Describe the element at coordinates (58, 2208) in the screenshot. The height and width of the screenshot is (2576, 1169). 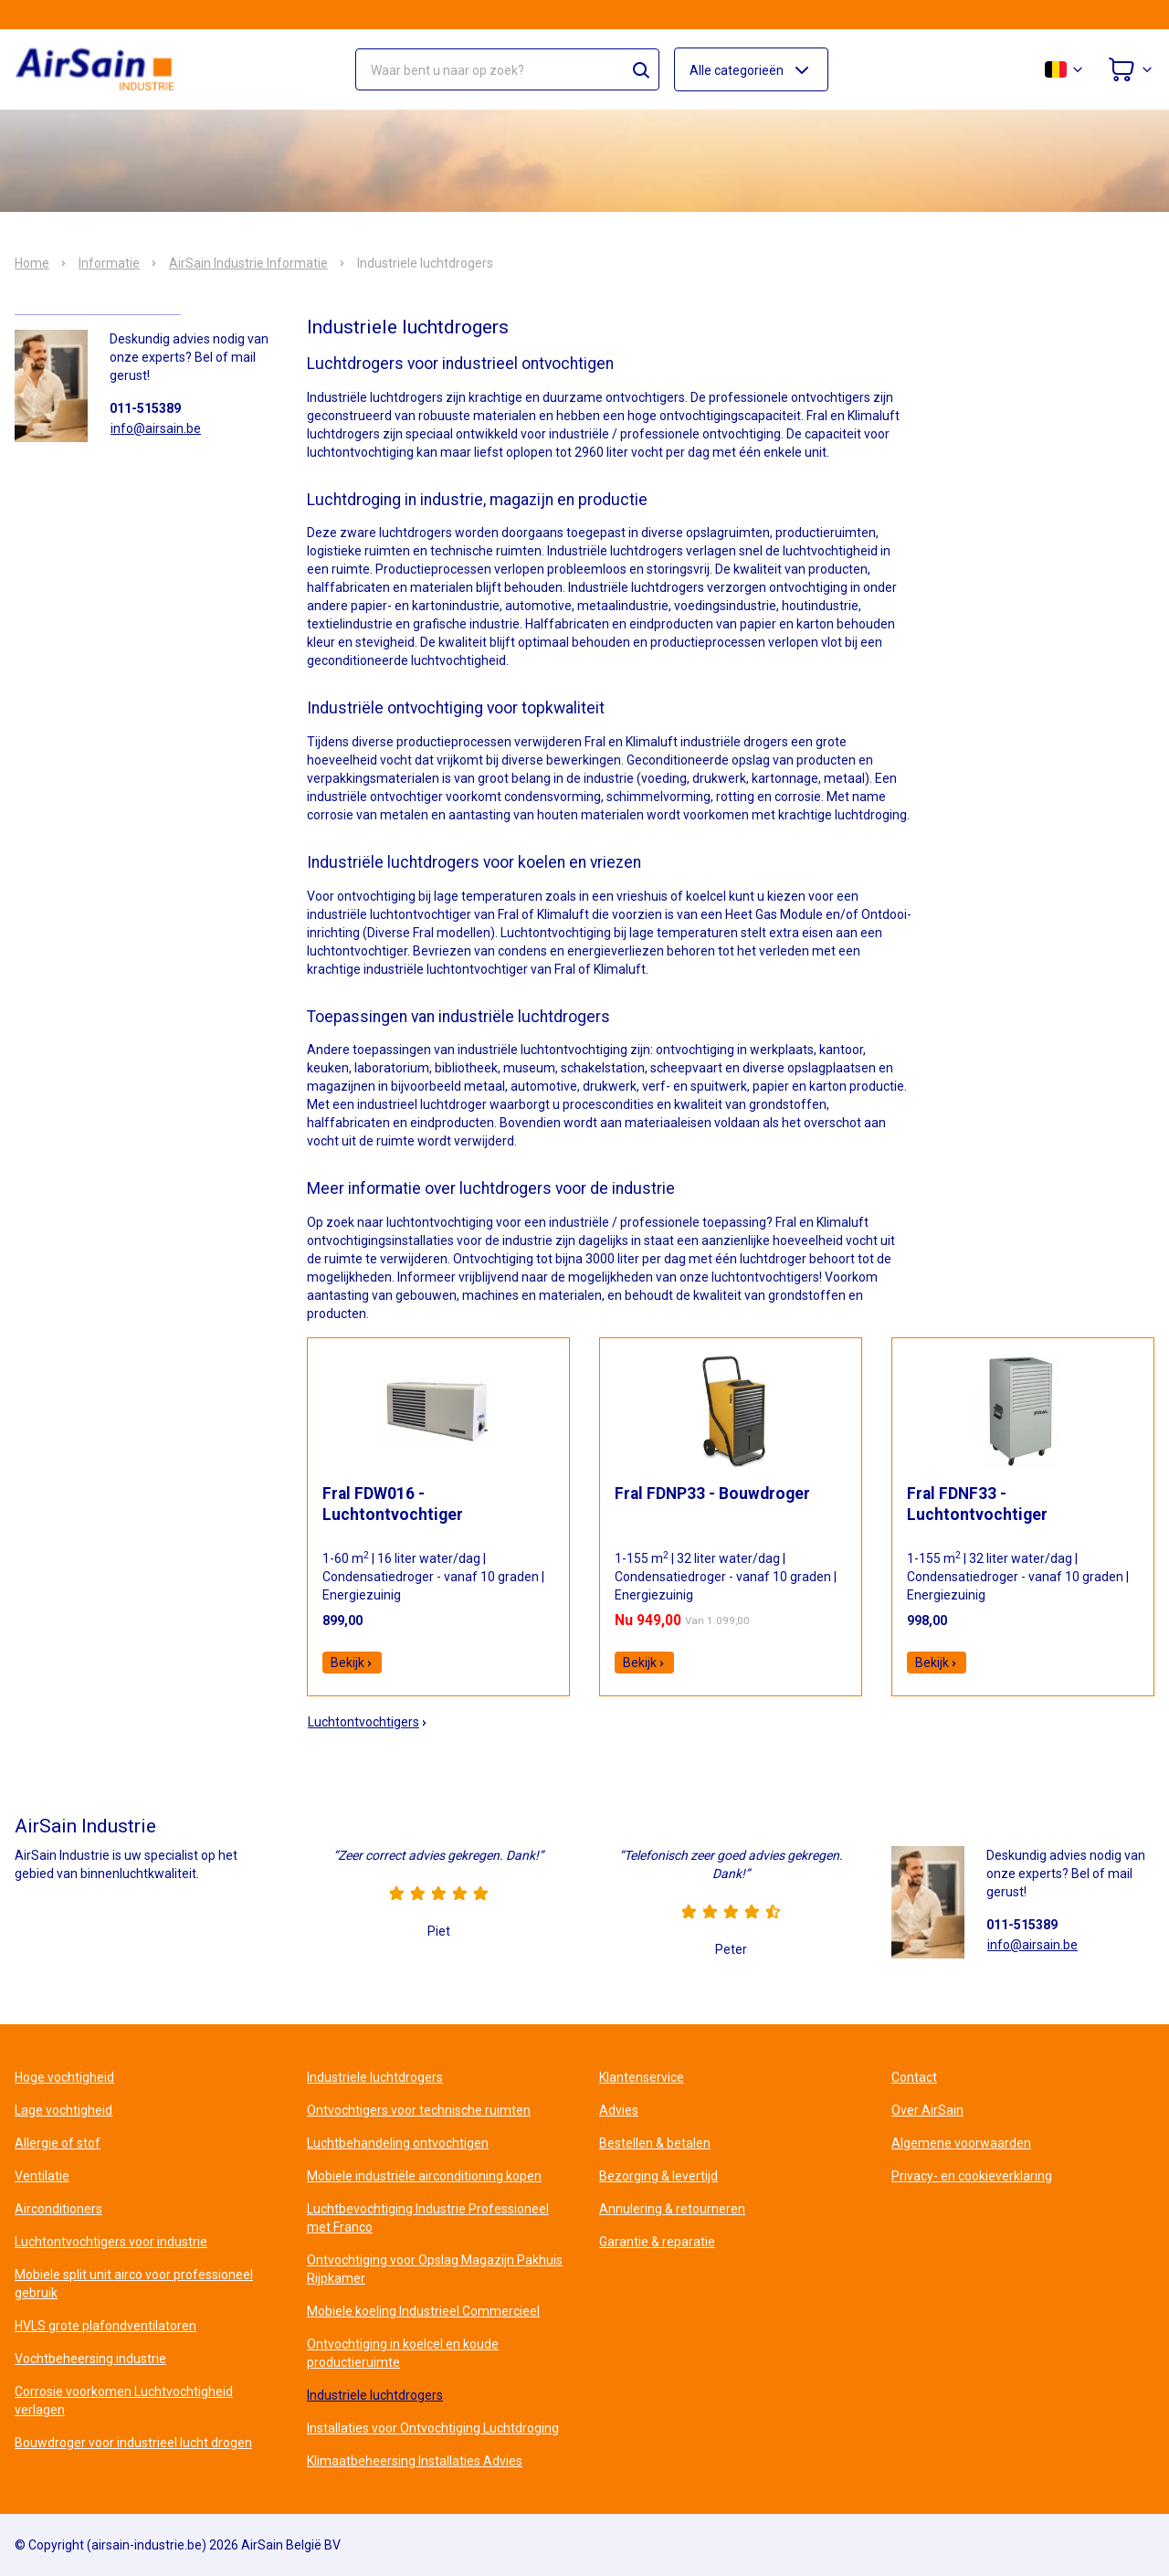
I see `Airconditioners` at that location.